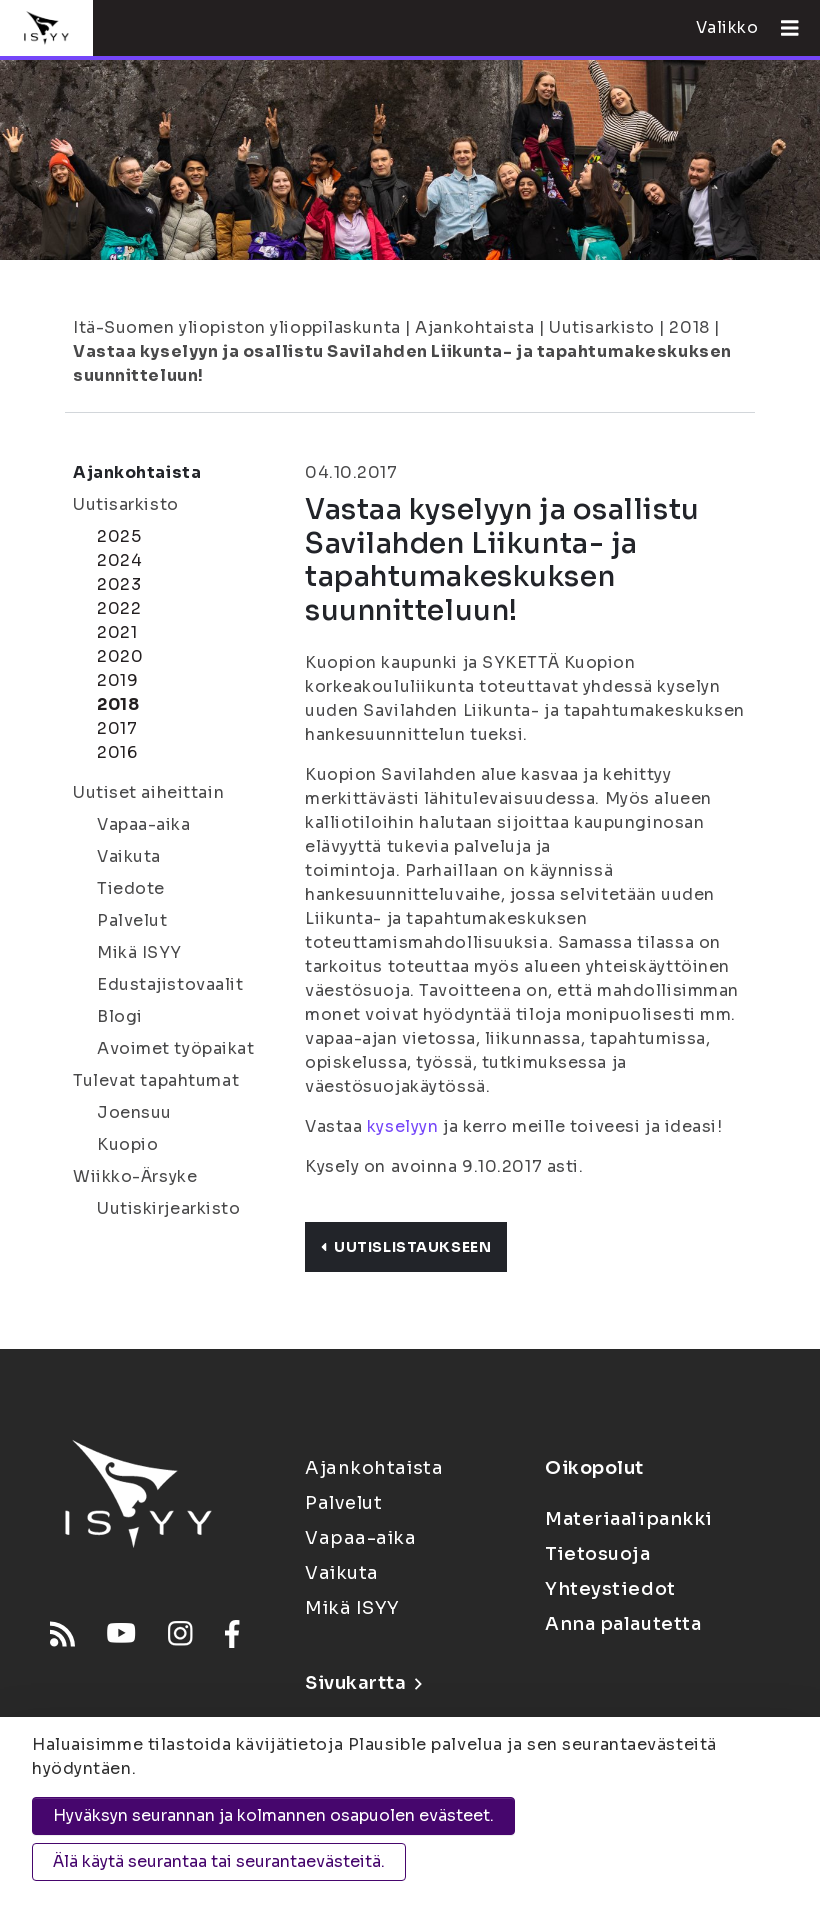 The height and width of the screenshot is (1905, 820). Describe the element at coordinates (402, 1126) in the screenshot. I see `kyselyyn` at that location.